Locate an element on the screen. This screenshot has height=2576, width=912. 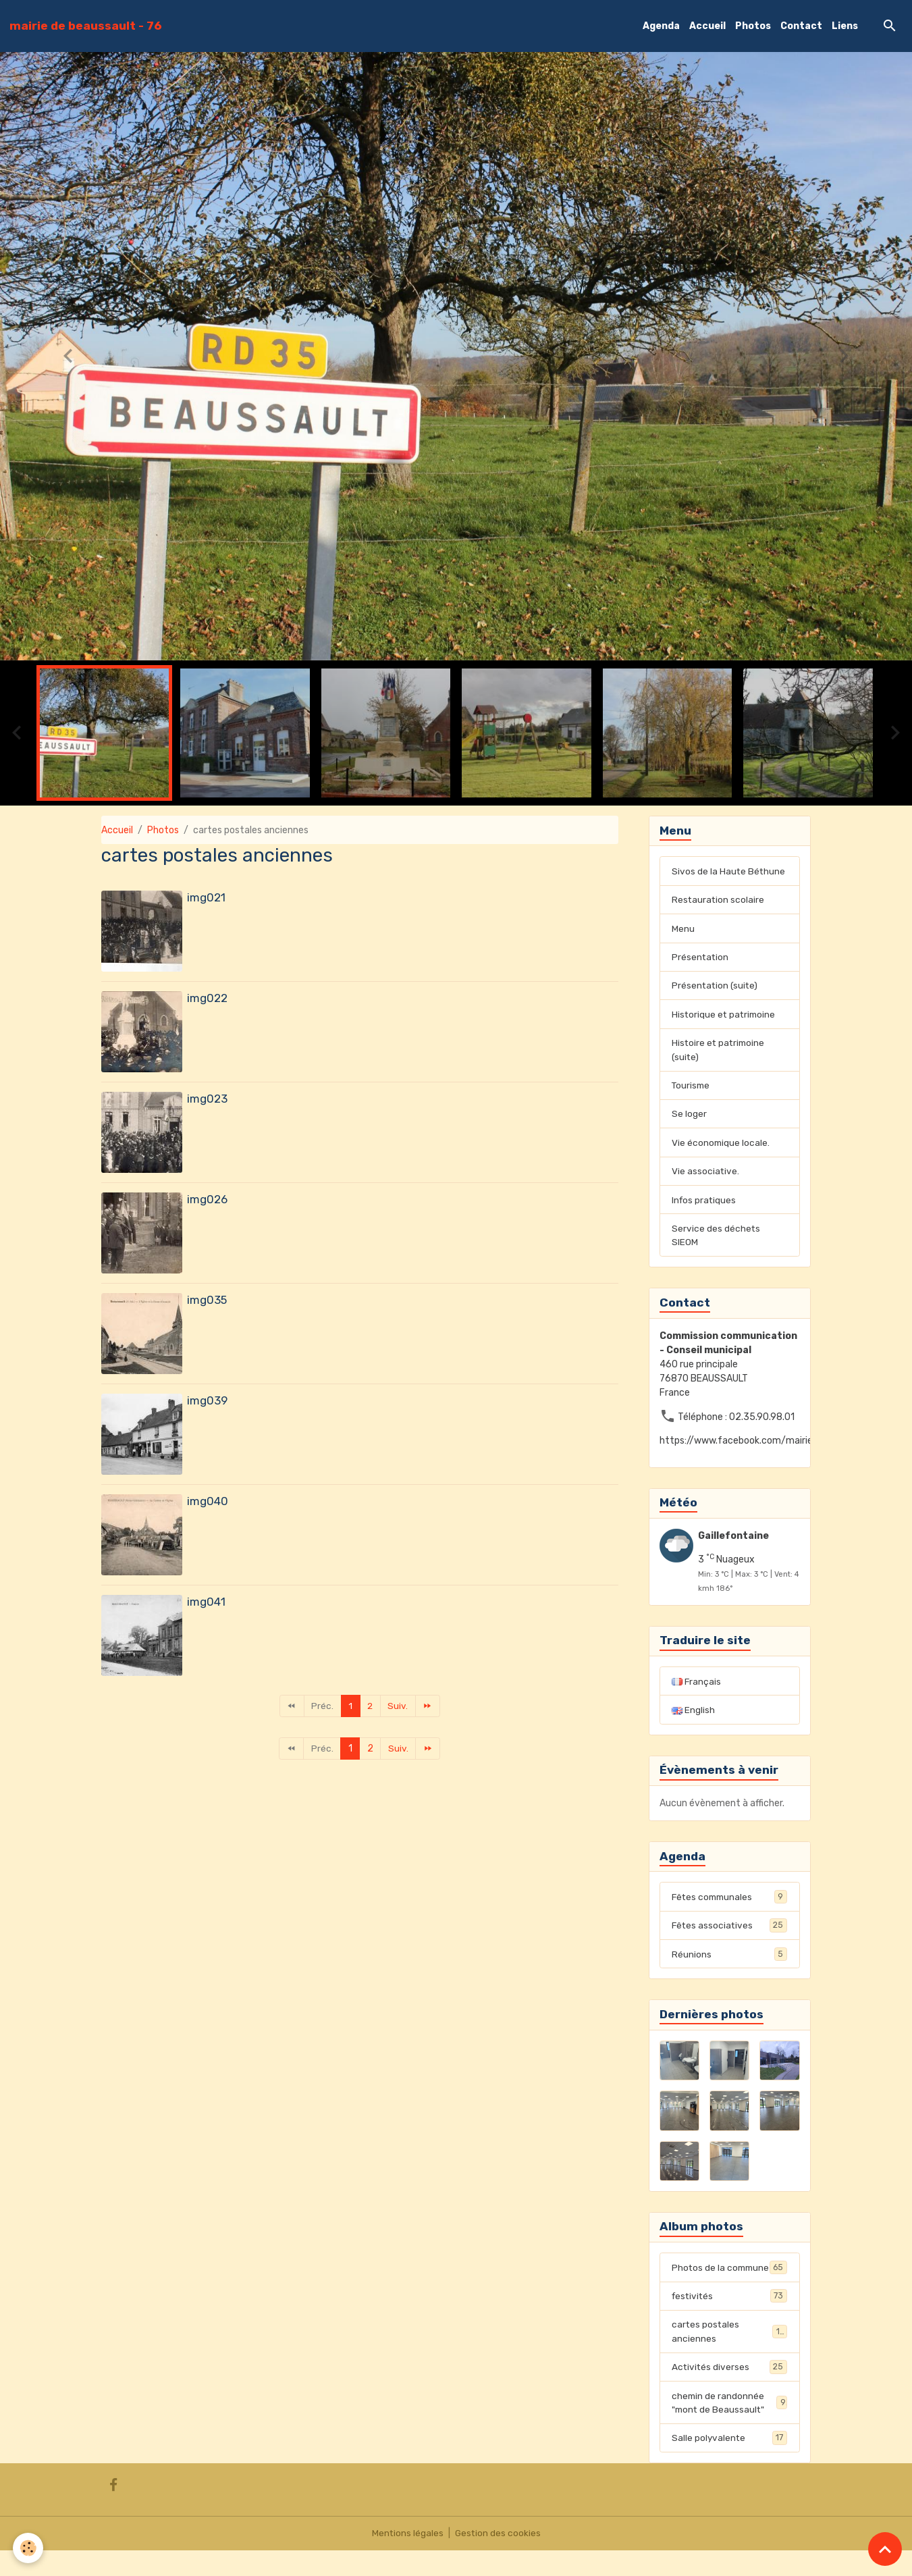
img021 is located at coordinates (206, 897).